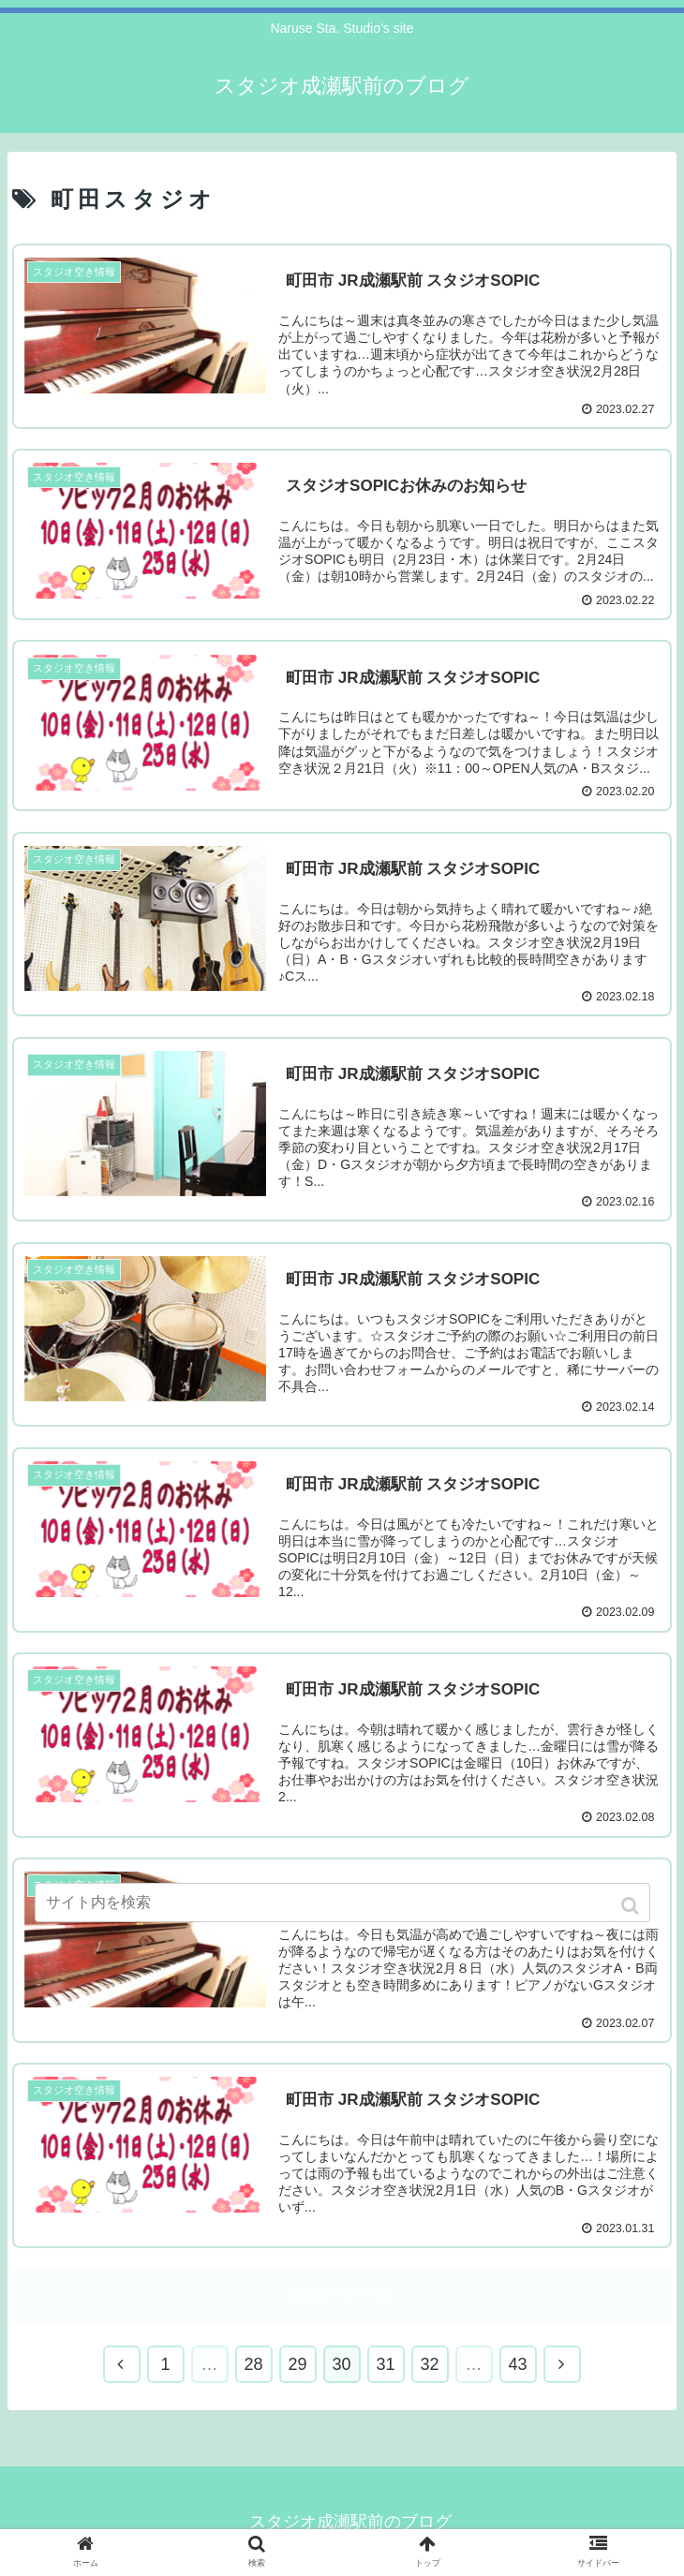  What do you see at coordinates (297, 2366) in the screenshot?
I see `29` at bounding box center [297, 2366].